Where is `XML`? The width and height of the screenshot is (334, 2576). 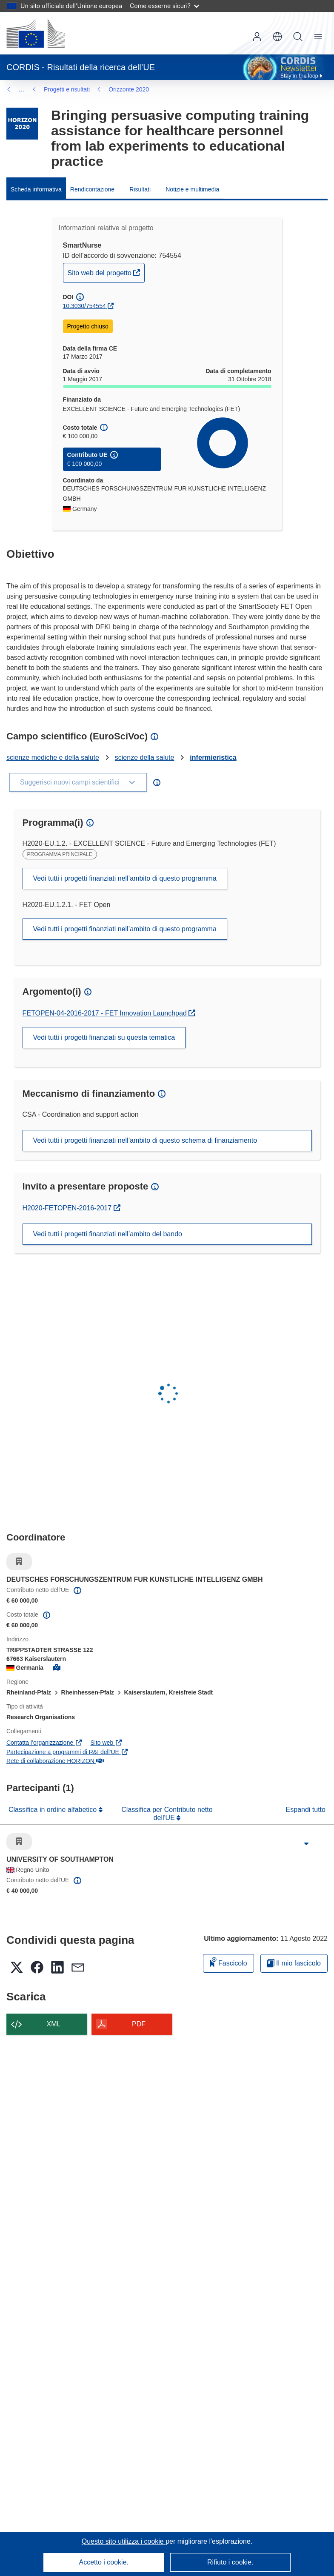
XML is located at coordinates (54, 2024).